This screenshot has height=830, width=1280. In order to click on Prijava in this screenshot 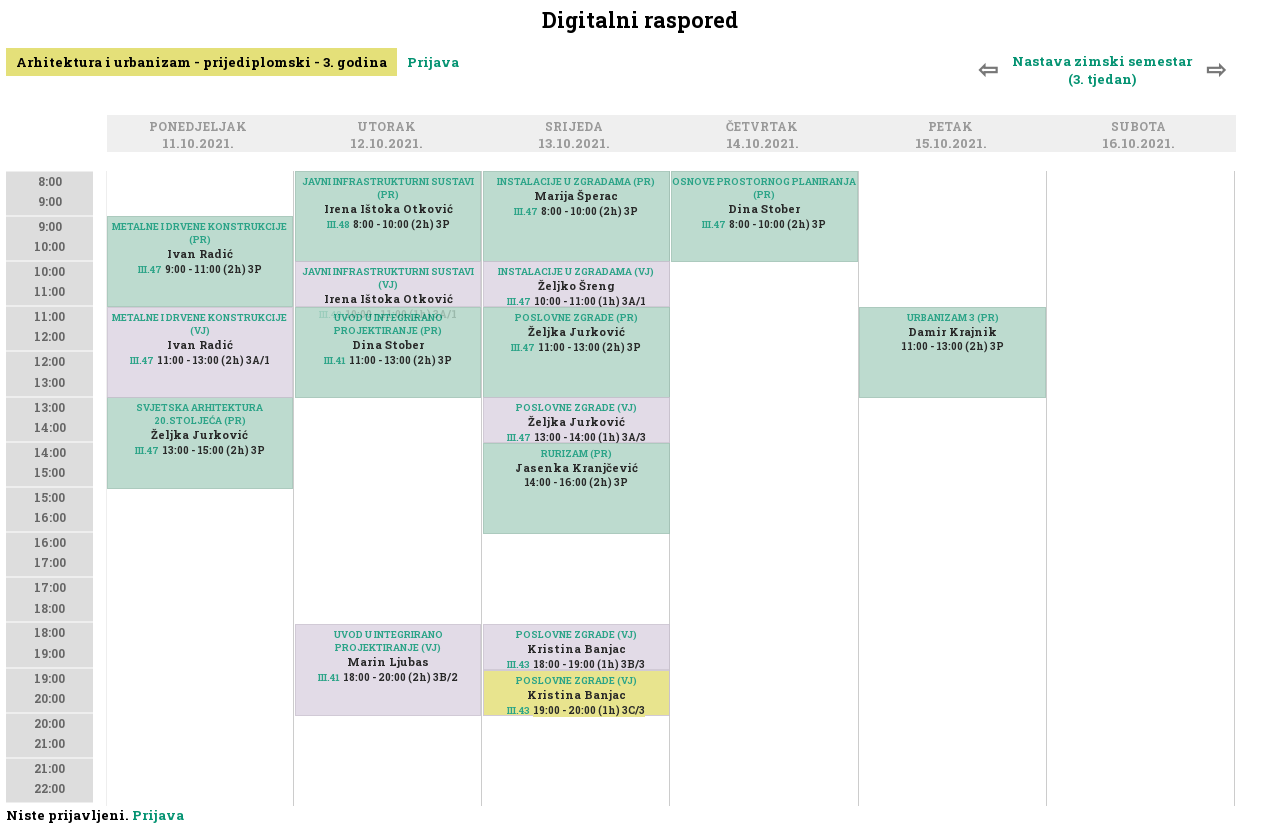, I will do `click(433, 62)`.